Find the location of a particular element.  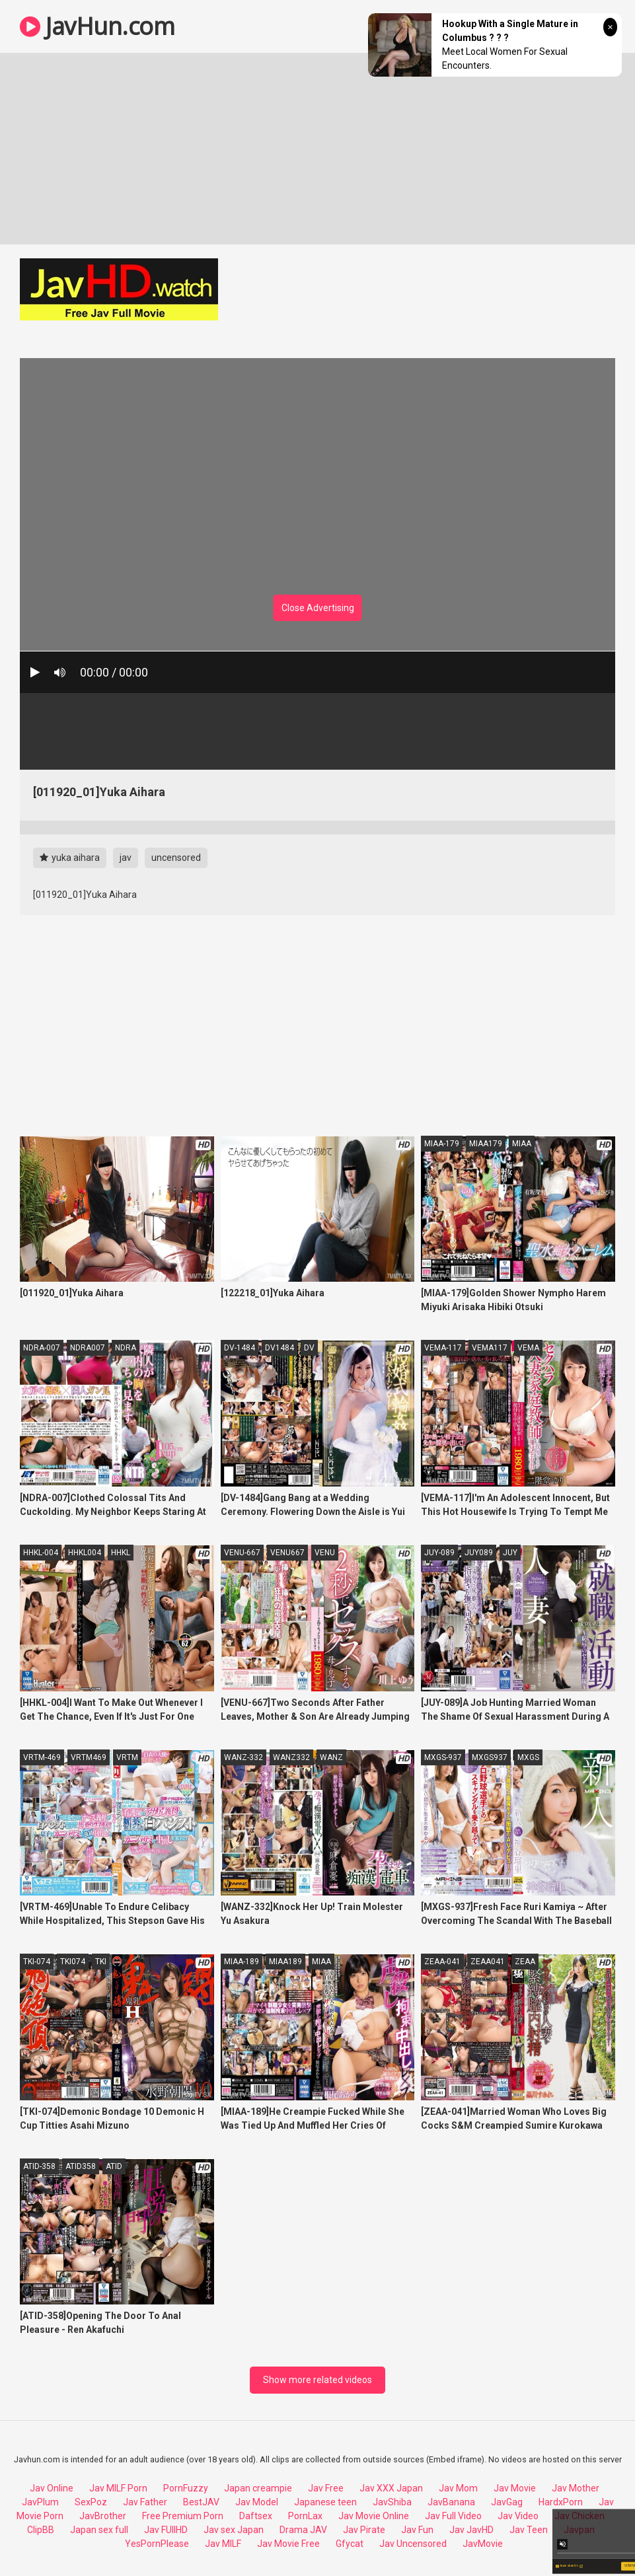

Gfycat is located at coordinates (349, 2543).